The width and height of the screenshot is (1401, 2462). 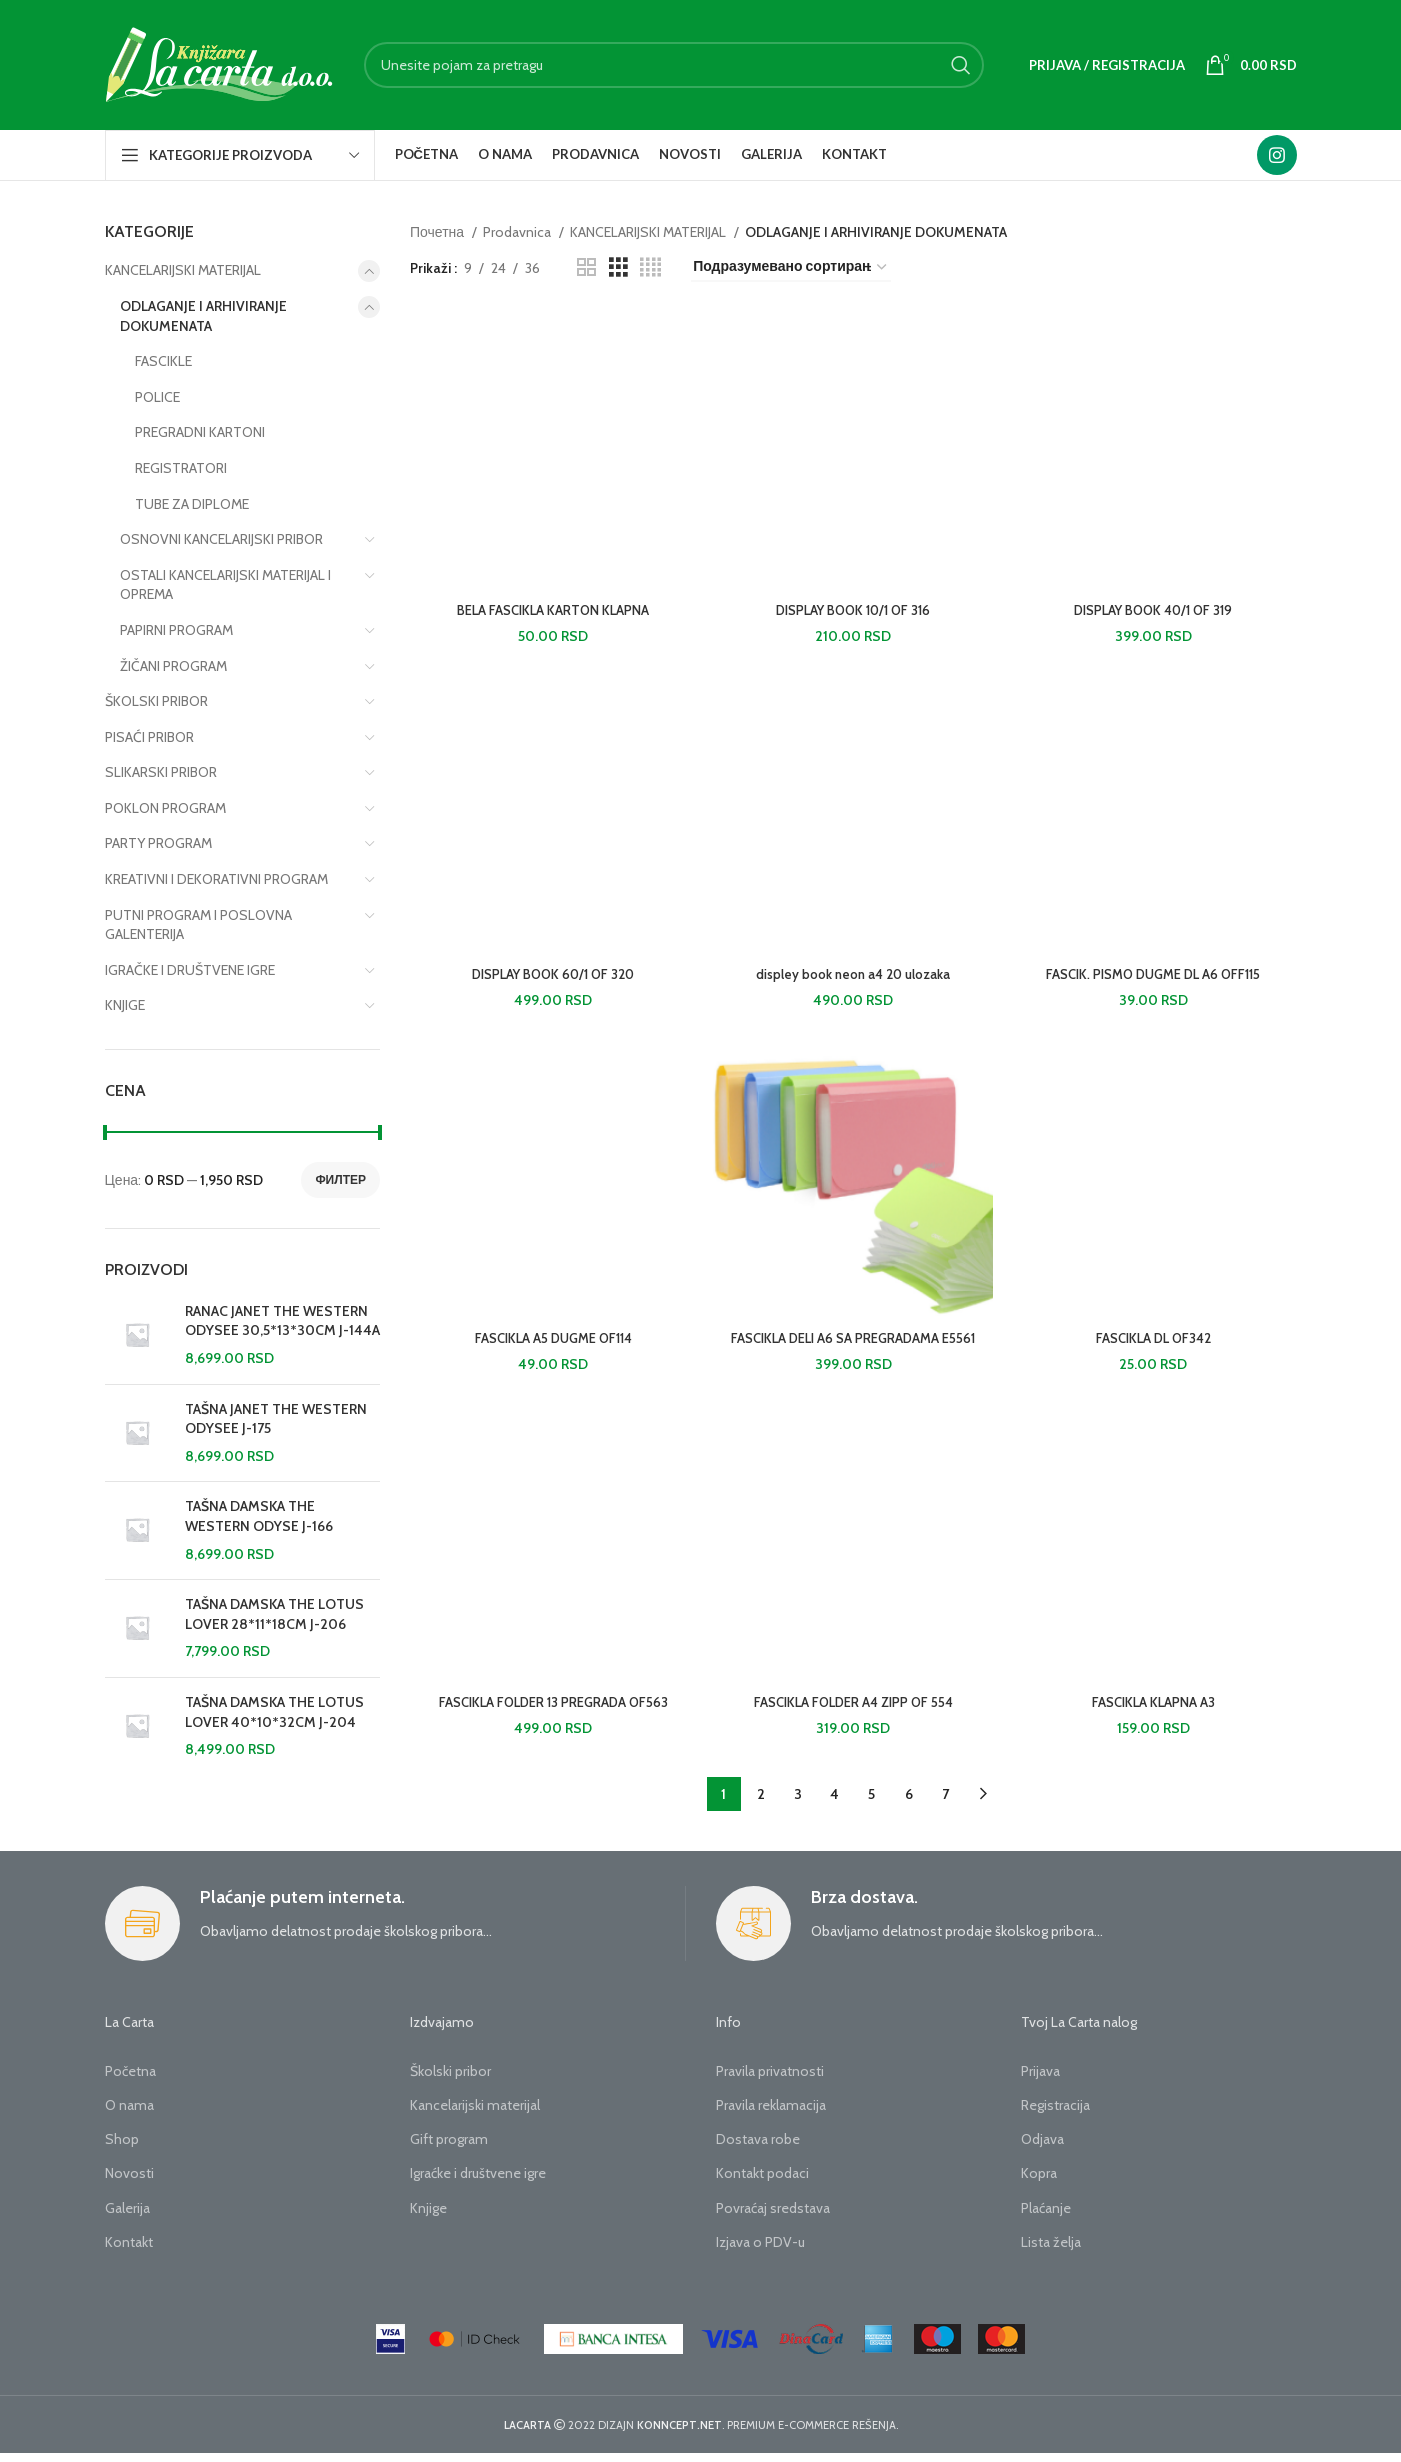 What do you see at coordinates (758, 2149) in the screenshot?
I see `Dostava robe` at bounding box center [758, 2149].